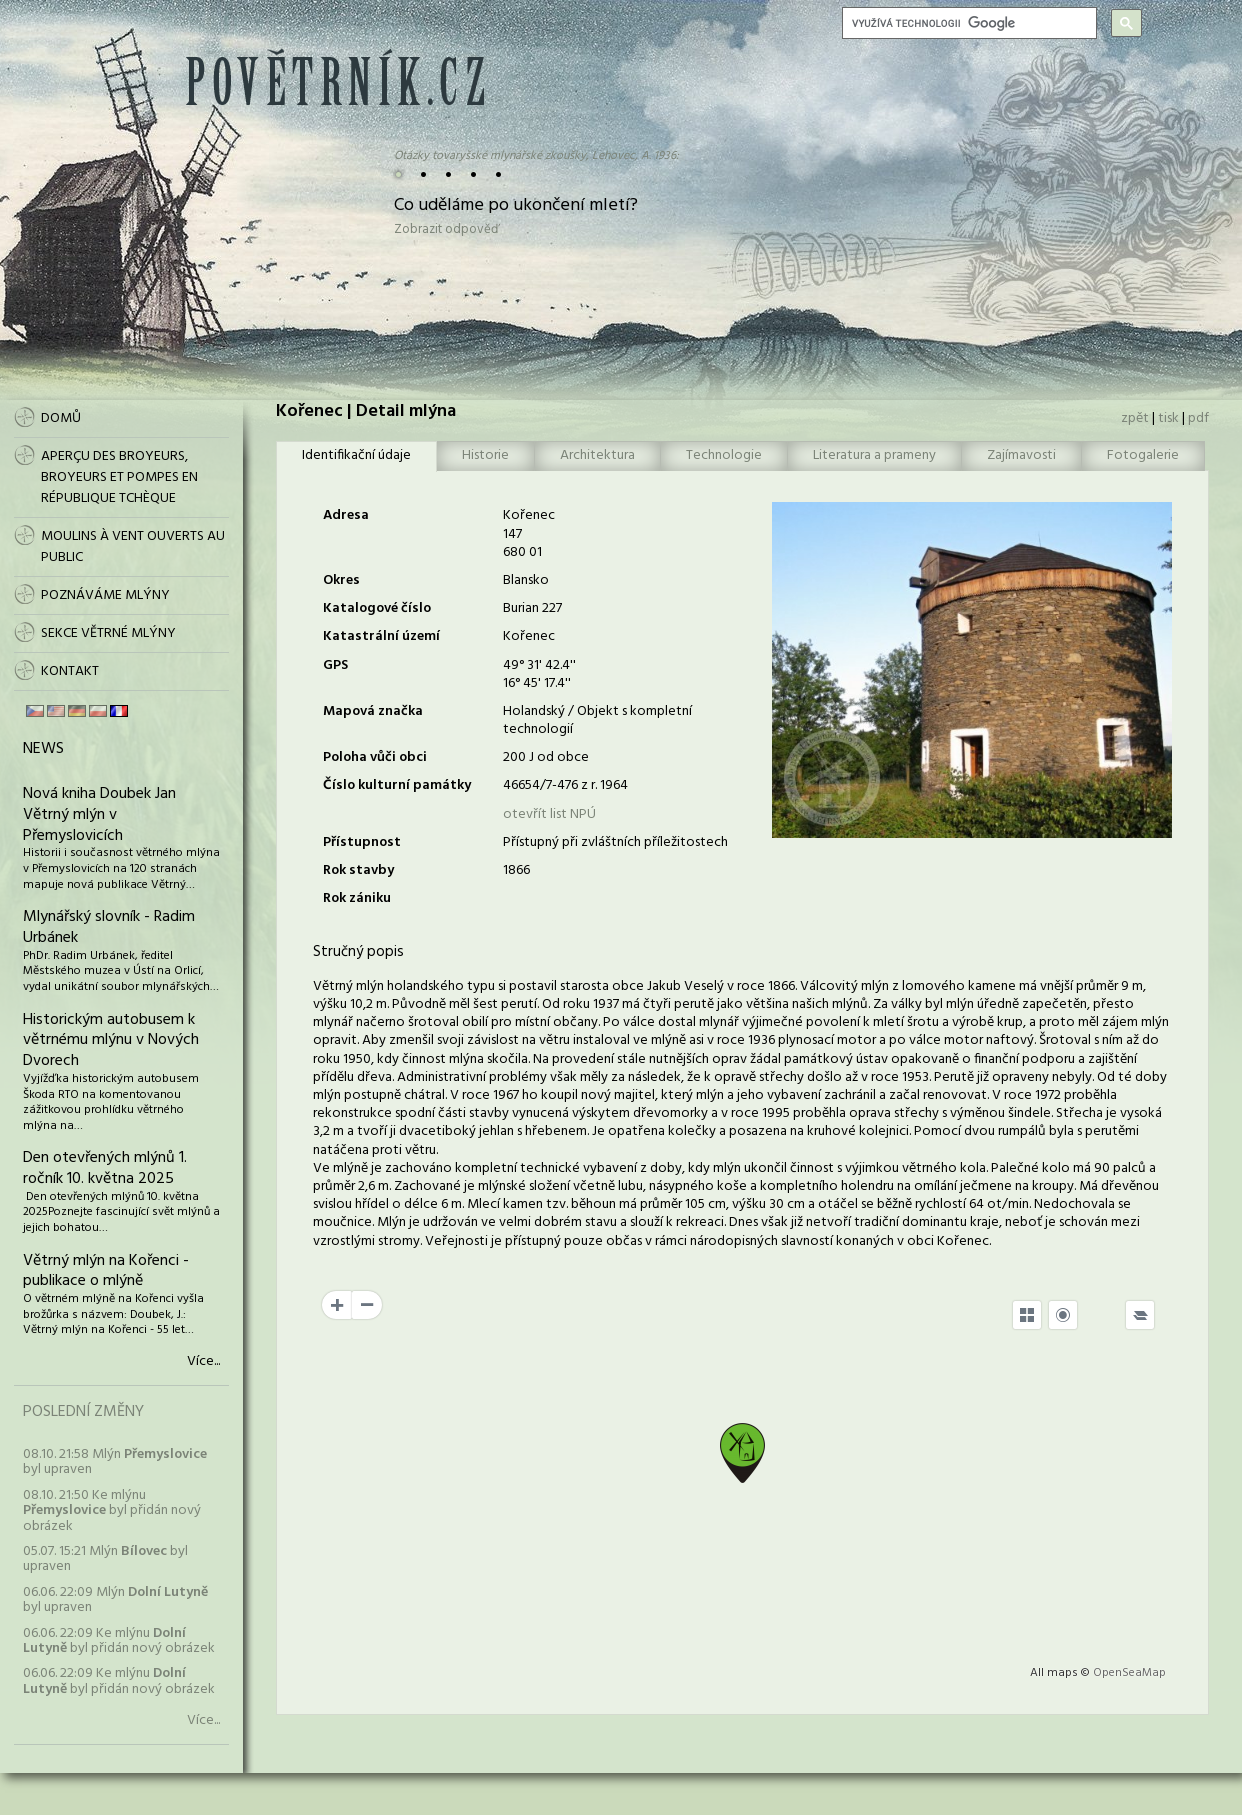  Describe the element at coordinates (967, 23) in the screenshot. I see `[hledat]` at that location.